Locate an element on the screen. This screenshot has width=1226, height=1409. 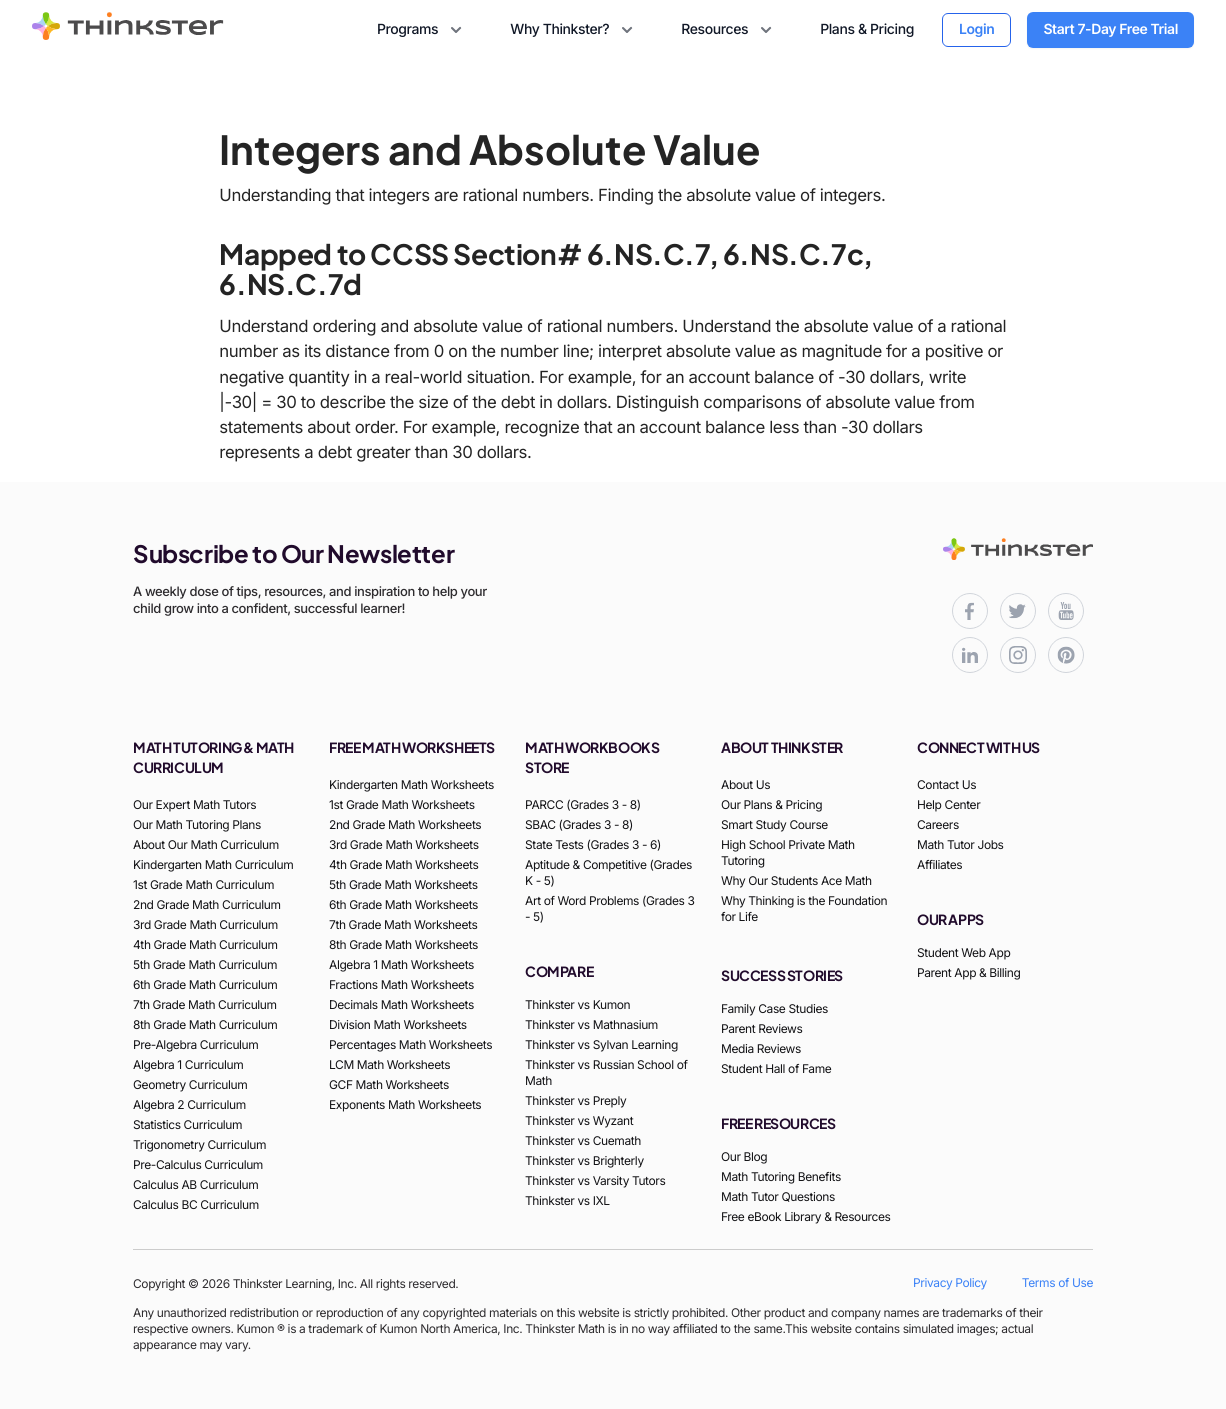
Resources is located at coordinates (728, 30).